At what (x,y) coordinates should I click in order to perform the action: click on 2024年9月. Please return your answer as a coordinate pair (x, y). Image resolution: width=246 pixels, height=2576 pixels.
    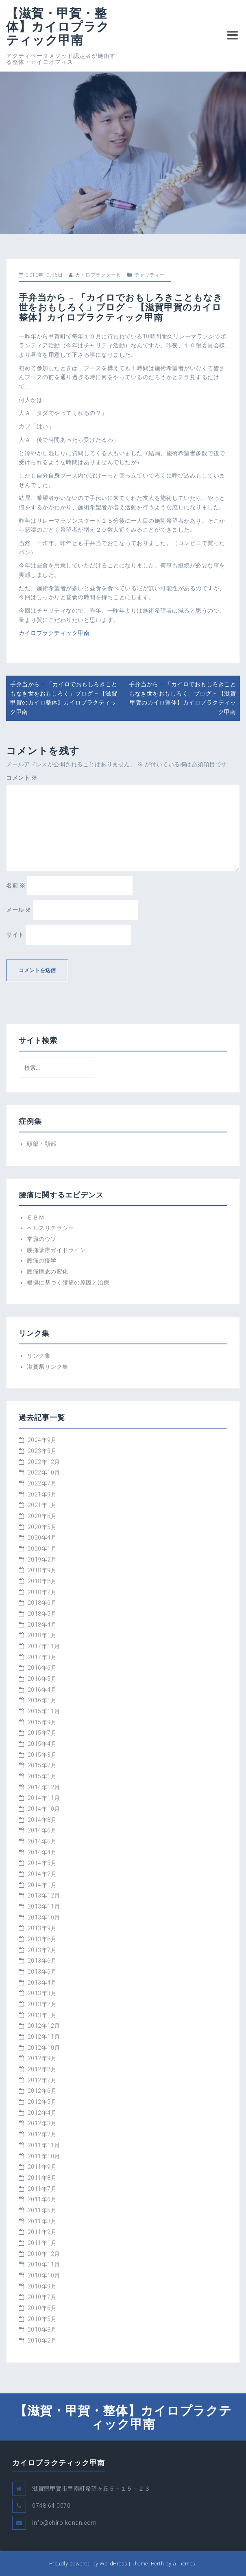
    Looking at the image, I should click on (42, 1440).